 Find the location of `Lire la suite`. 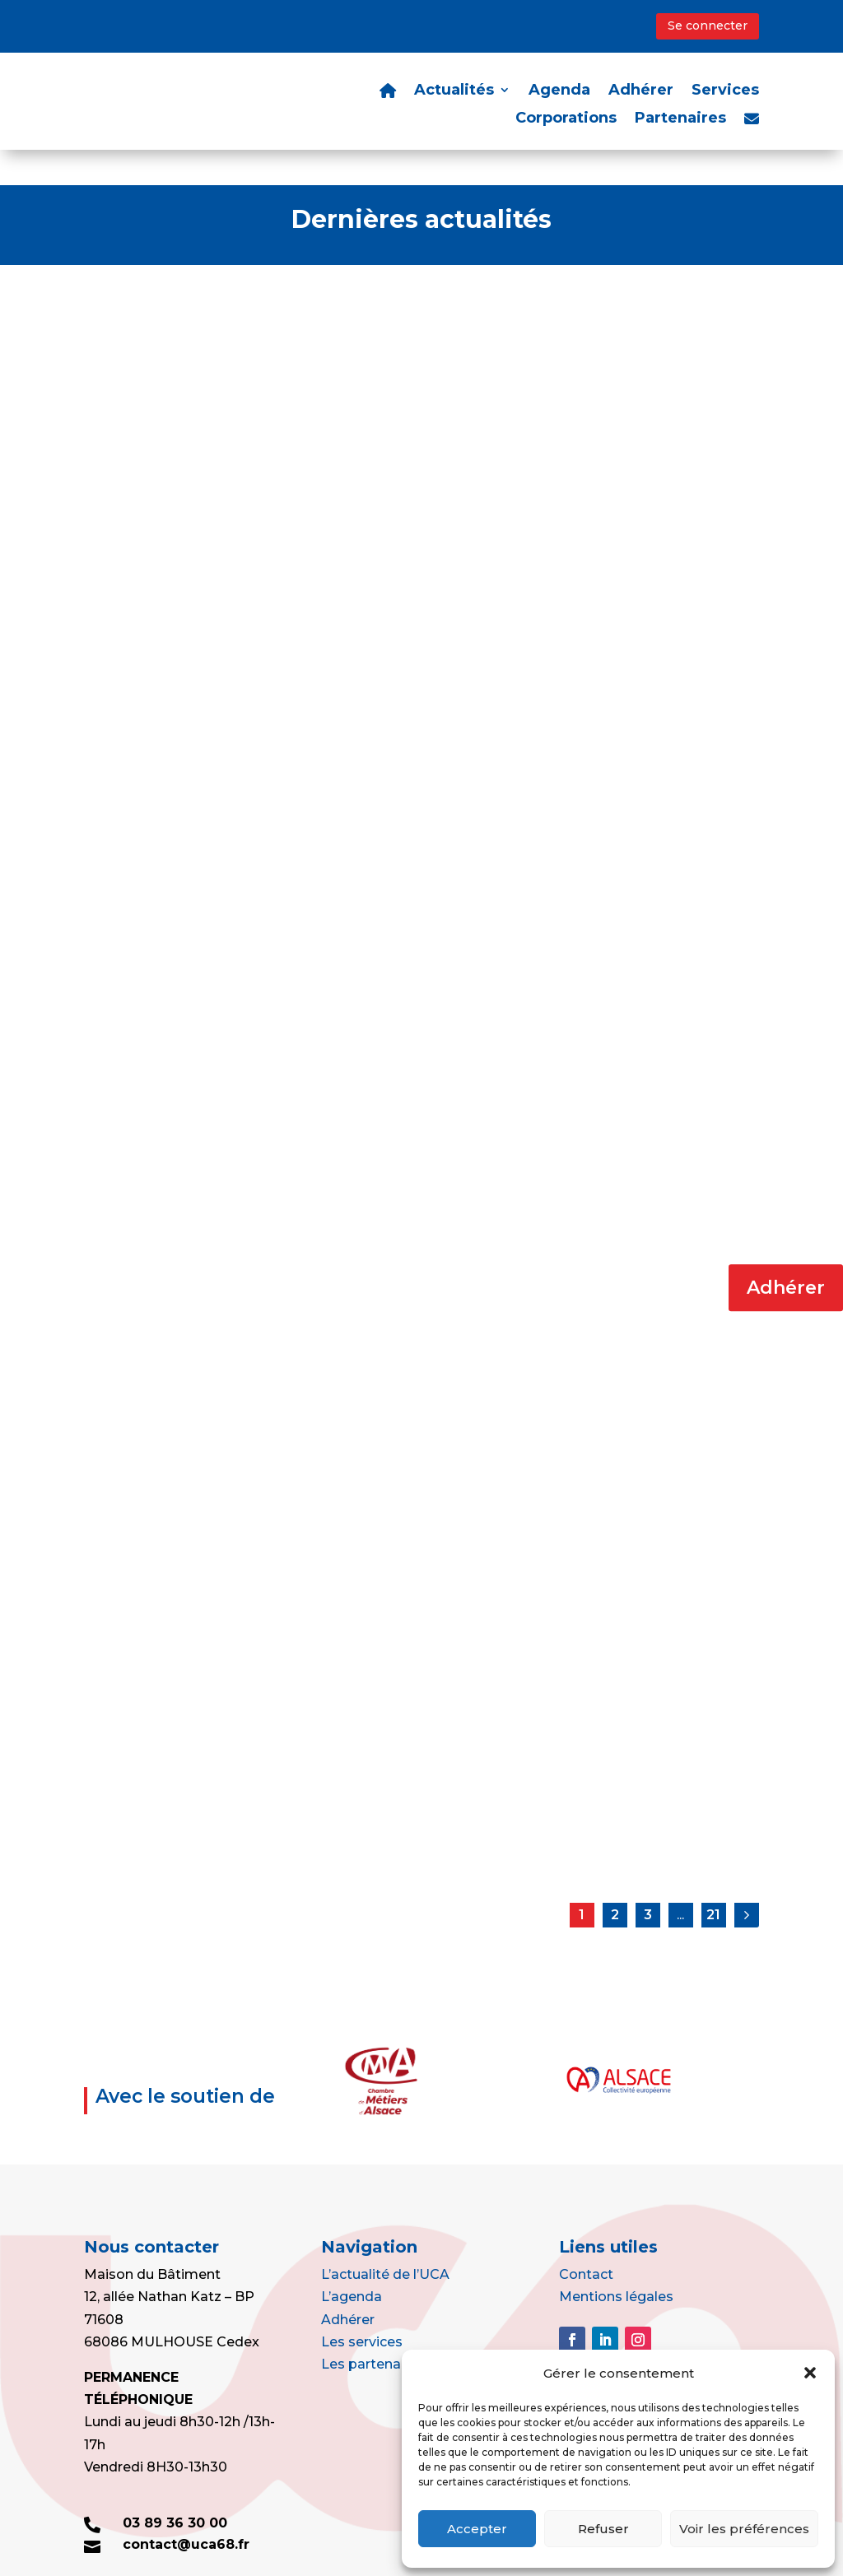

Lire la suite is located at coordinates (160, 612).